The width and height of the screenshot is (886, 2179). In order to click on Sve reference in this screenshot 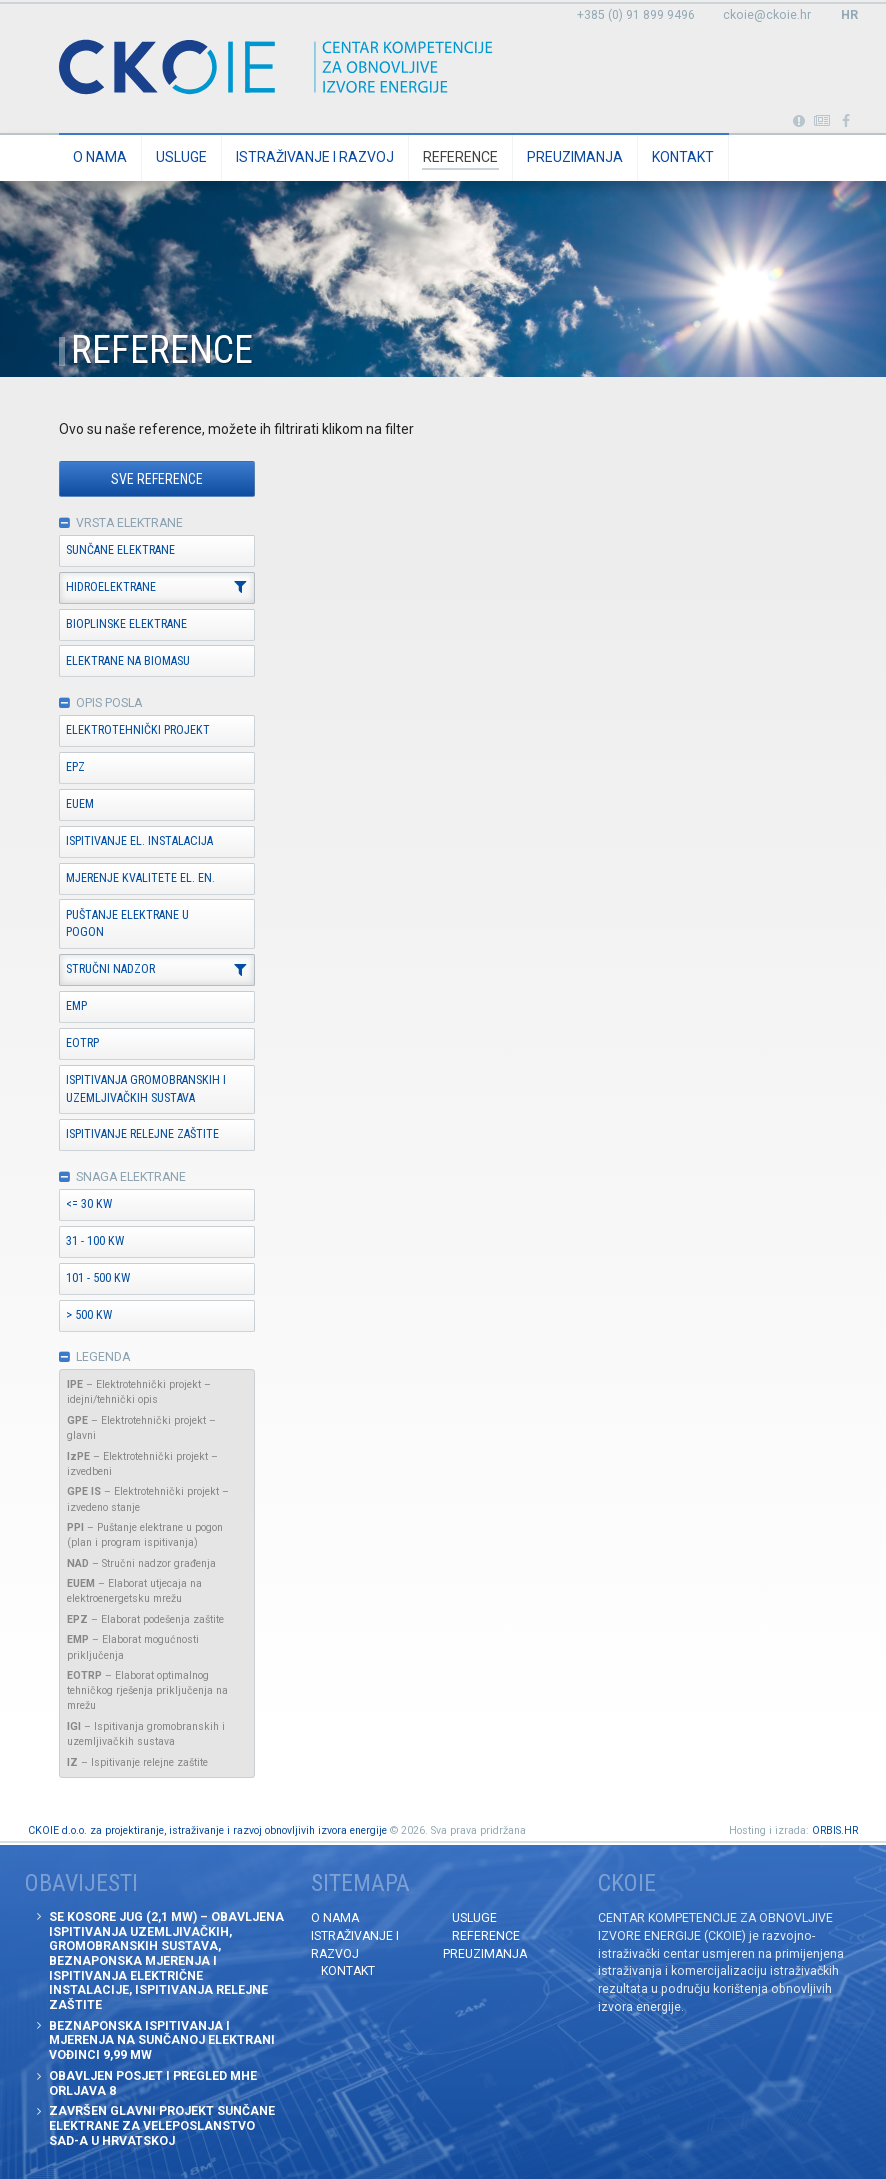, I will do `click(157, 479)`.